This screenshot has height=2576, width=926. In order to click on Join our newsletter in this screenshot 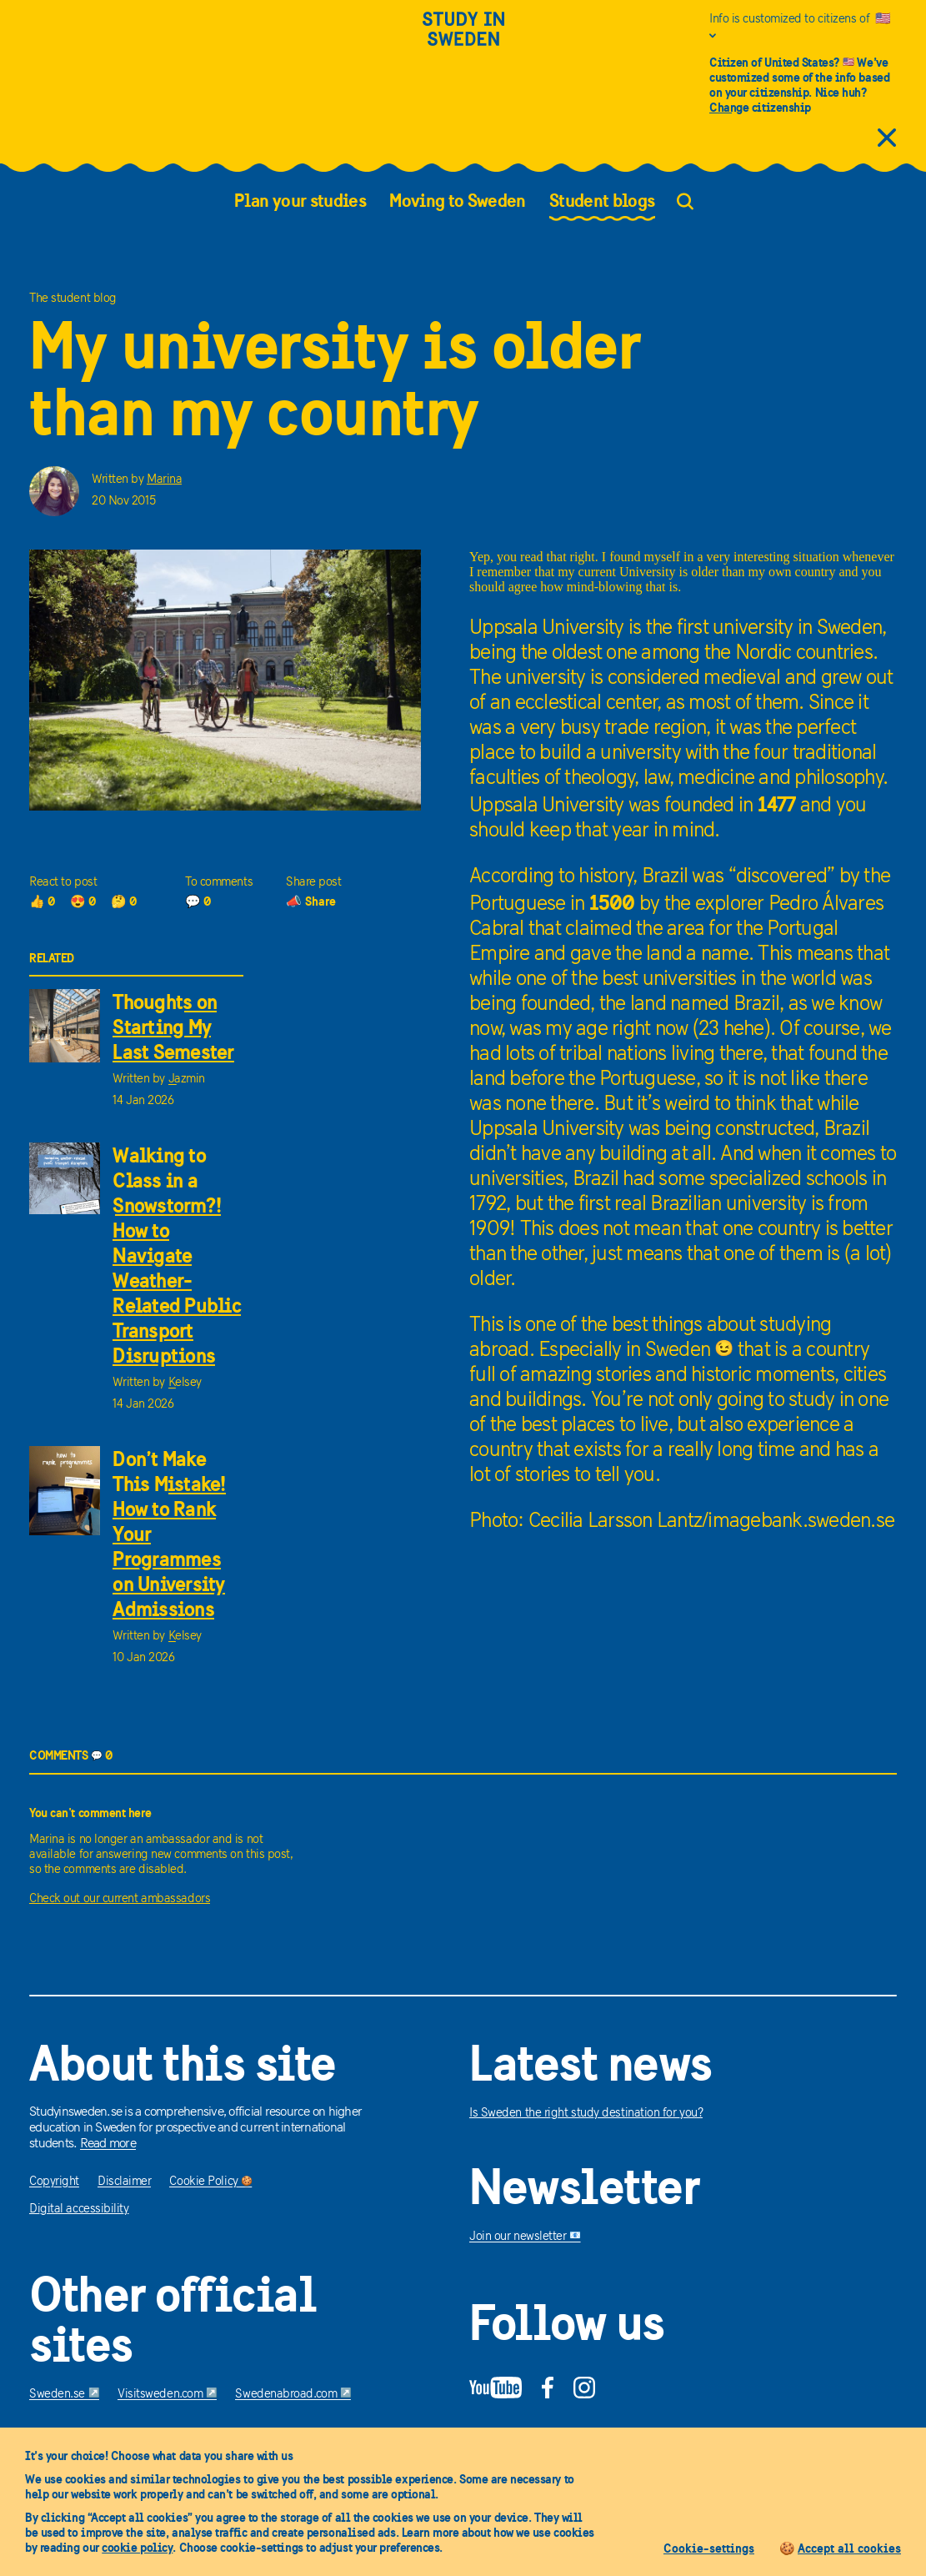, I will do `click(525, 2237)`.